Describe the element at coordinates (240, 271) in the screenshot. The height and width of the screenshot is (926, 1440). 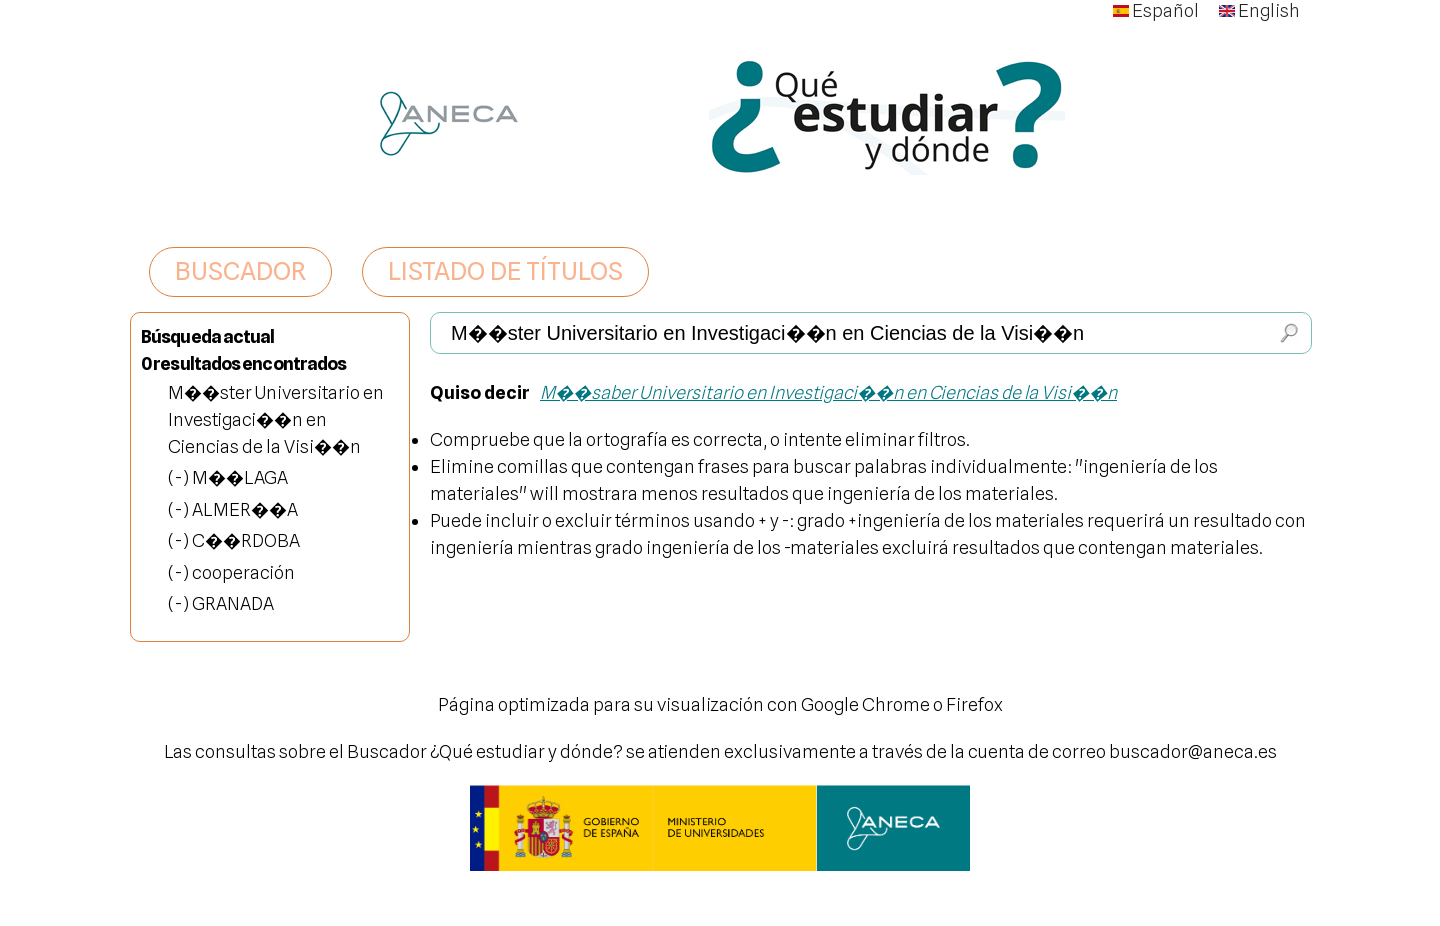
I see `BUSCADOR` at that location.